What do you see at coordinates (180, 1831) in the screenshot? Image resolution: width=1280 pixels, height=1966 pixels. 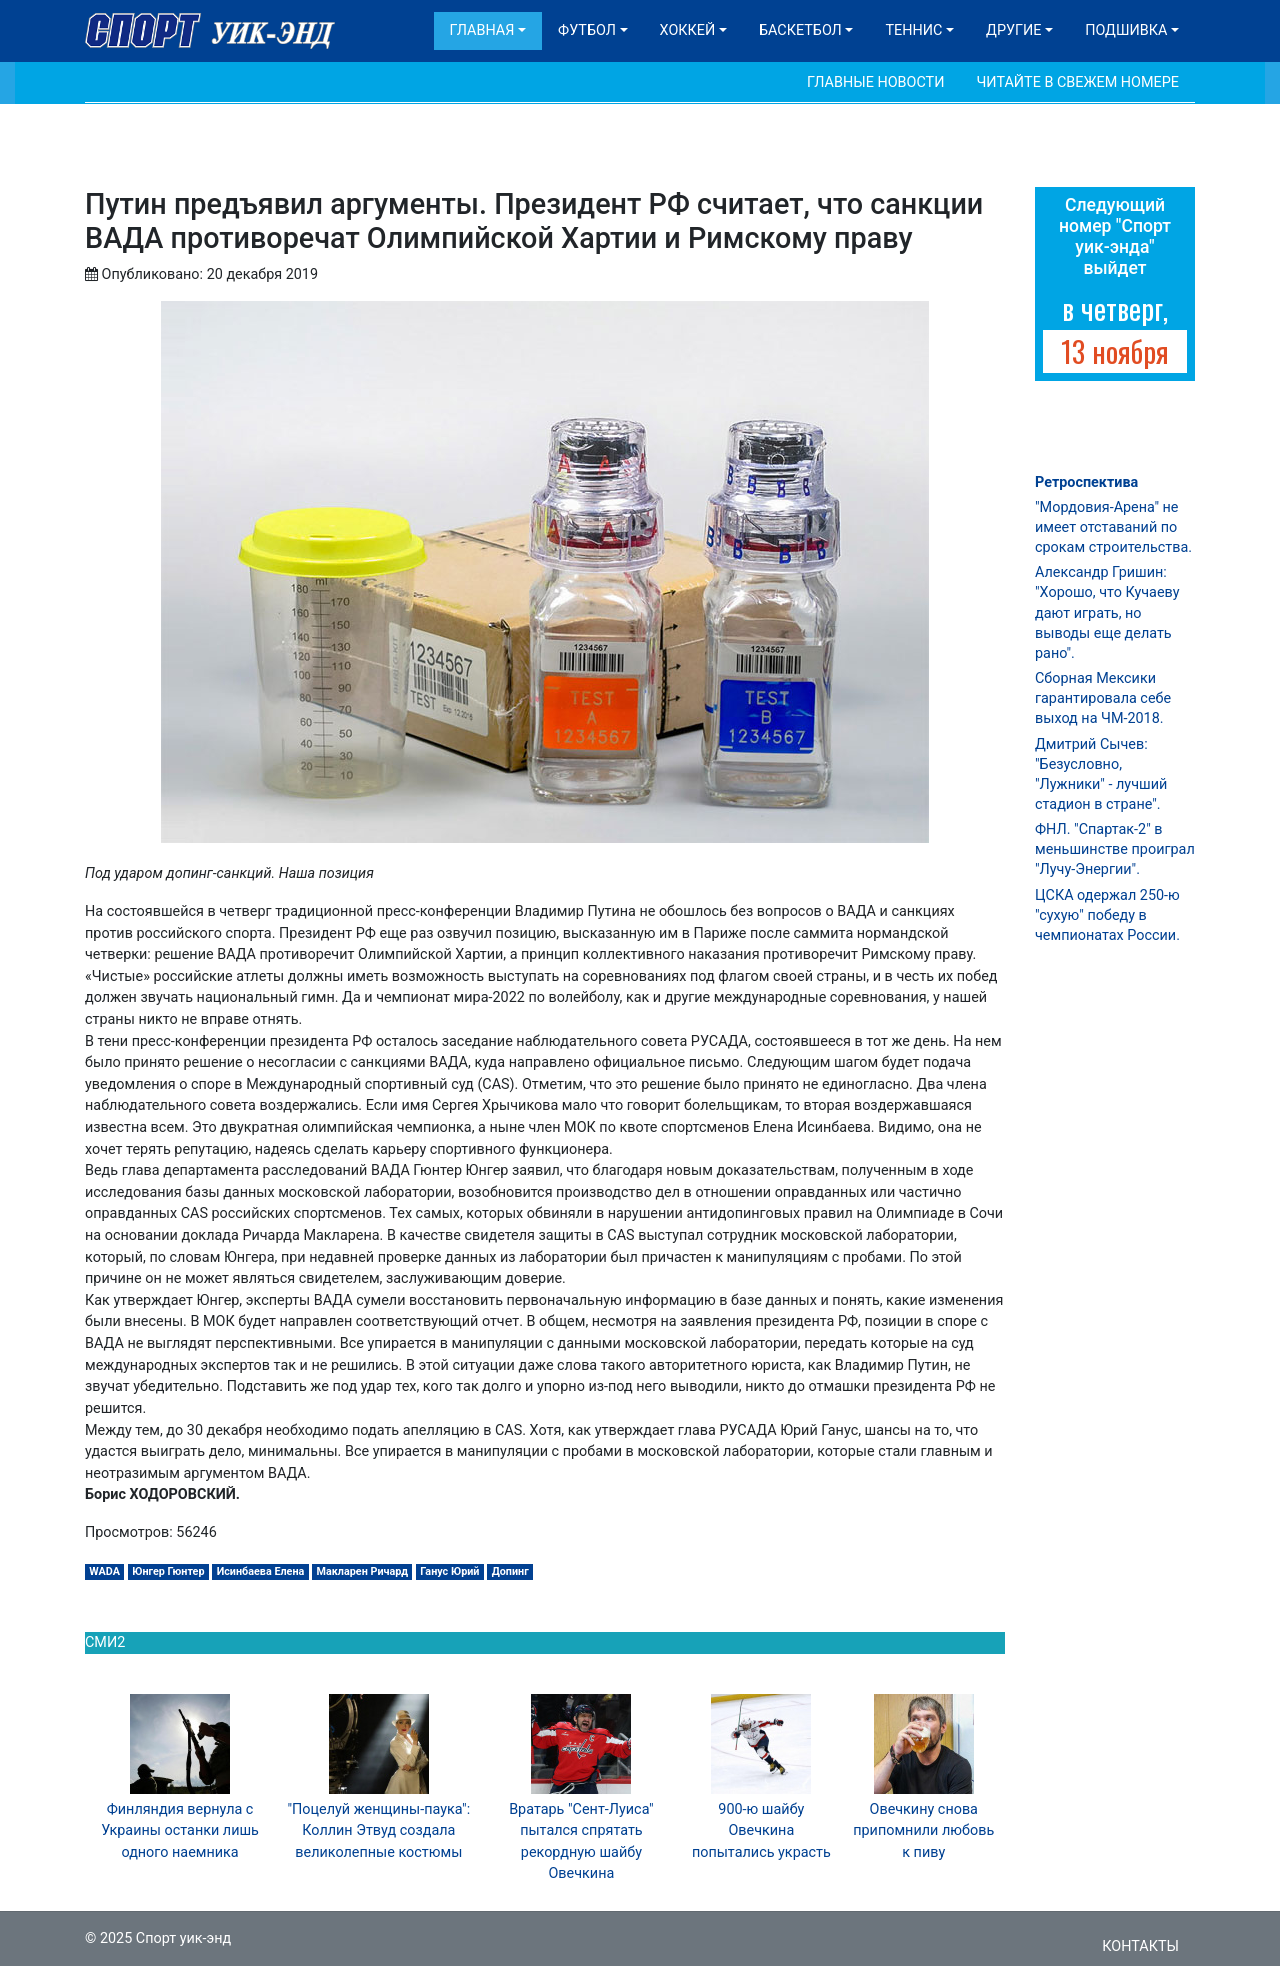 I see `Финляндия вернула с Украины останки лишь одного наемника` at bounding box center [180, 1831].